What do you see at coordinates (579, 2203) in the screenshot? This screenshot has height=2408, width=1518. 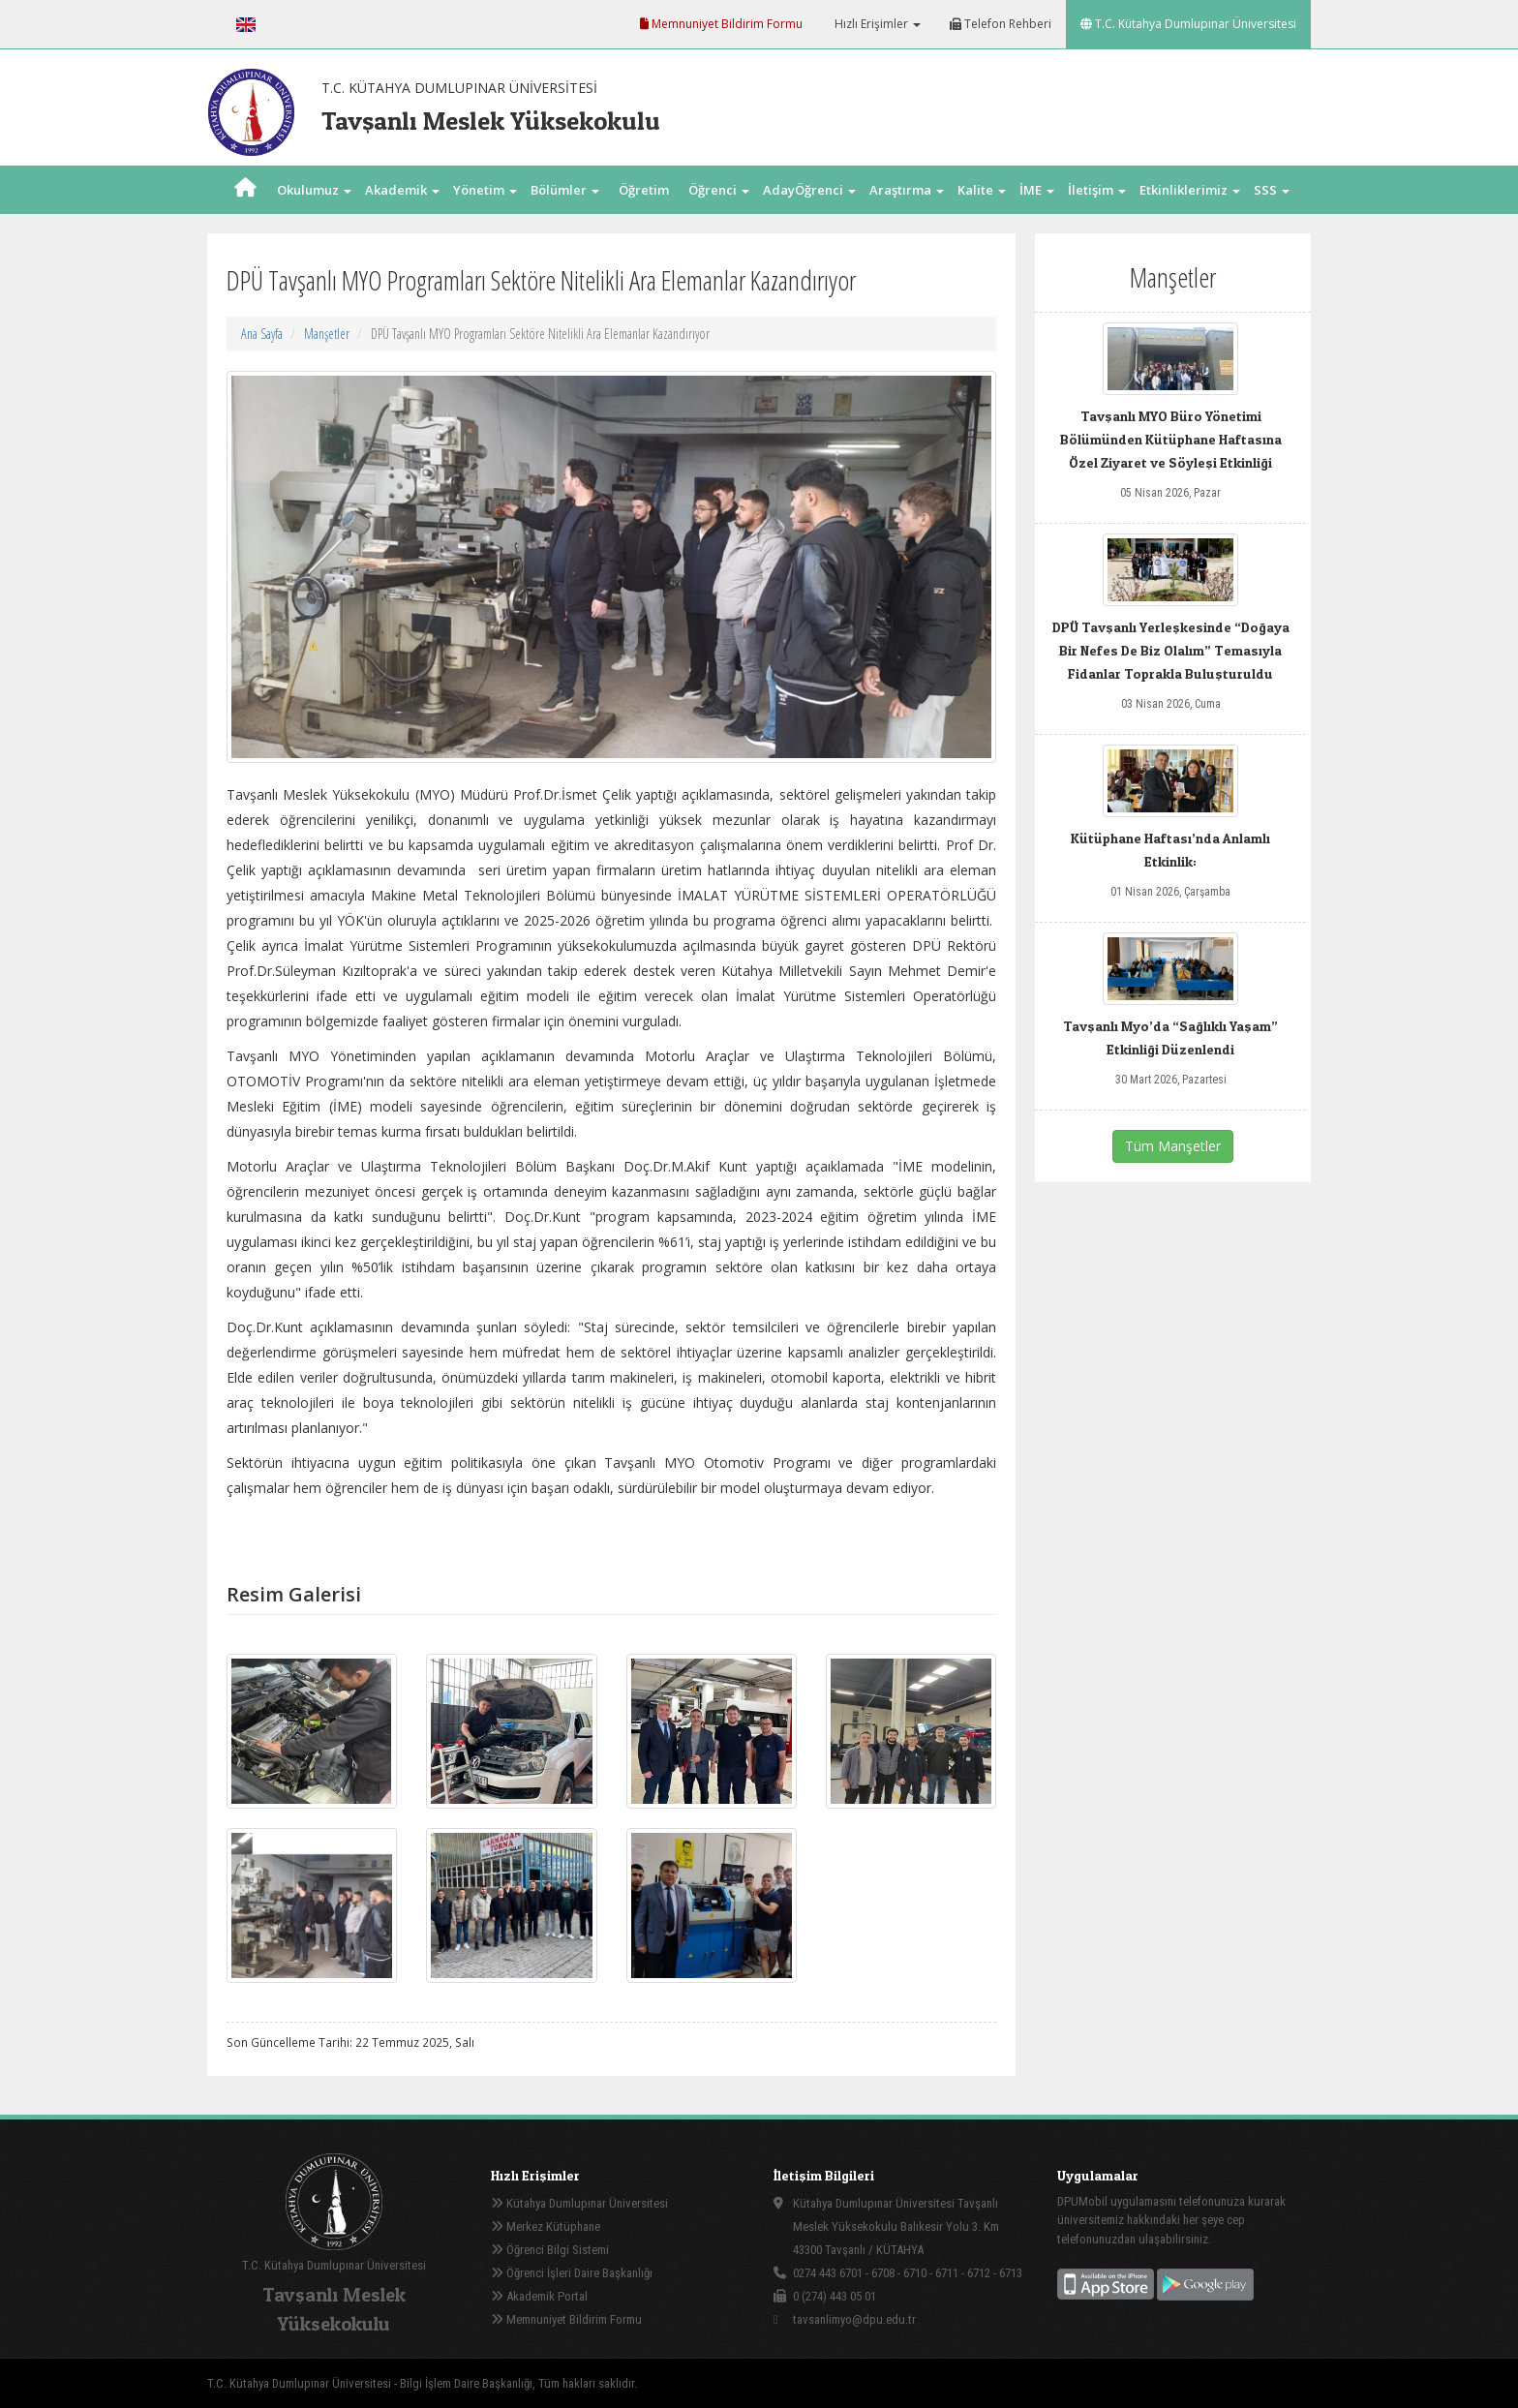 I see `Kütahya Dumlupınar Üniversitesi` at bounding box center [579, 2203].